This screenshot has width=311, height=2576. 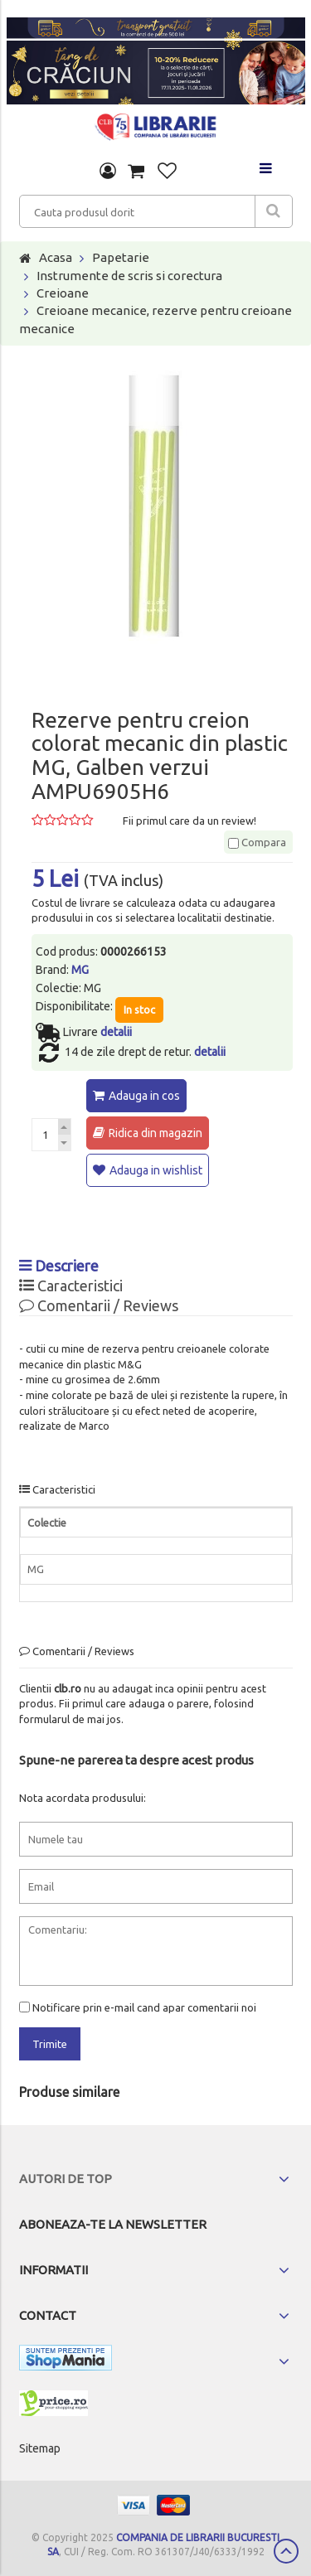 I want to click on Creioane, so click(x=62, y=293).